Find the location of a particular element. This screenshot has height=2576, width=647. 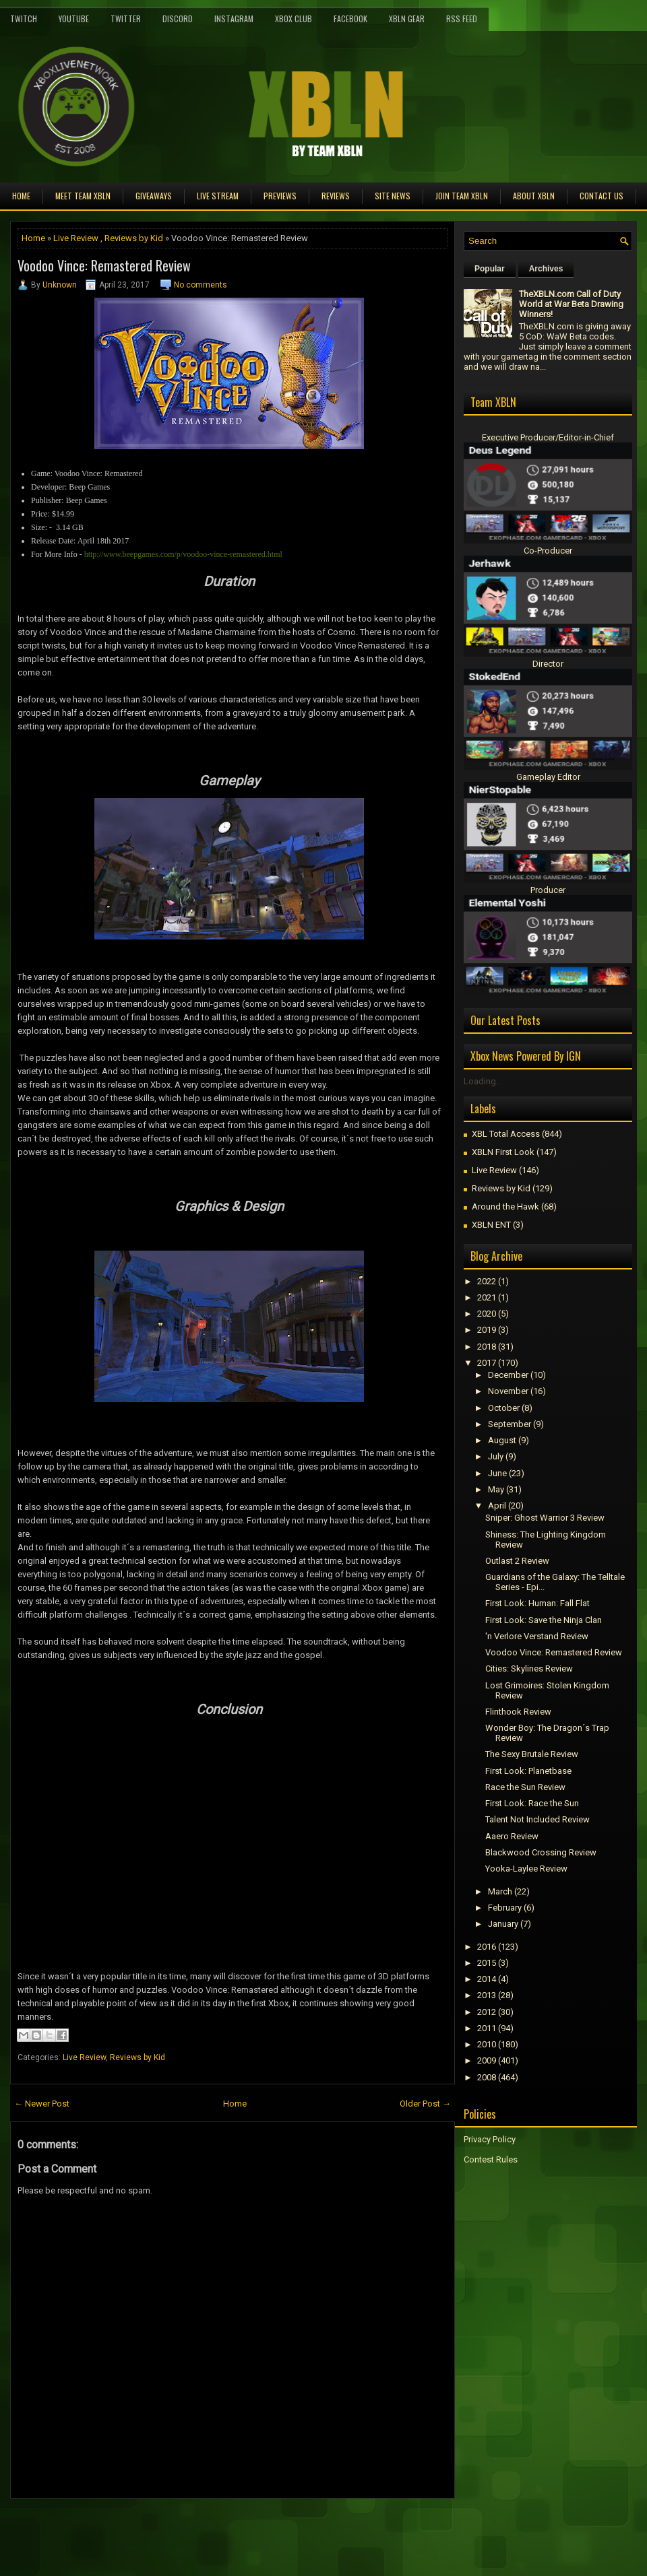

Yooka-Laylee Review is located at coordinates (526, 1868).